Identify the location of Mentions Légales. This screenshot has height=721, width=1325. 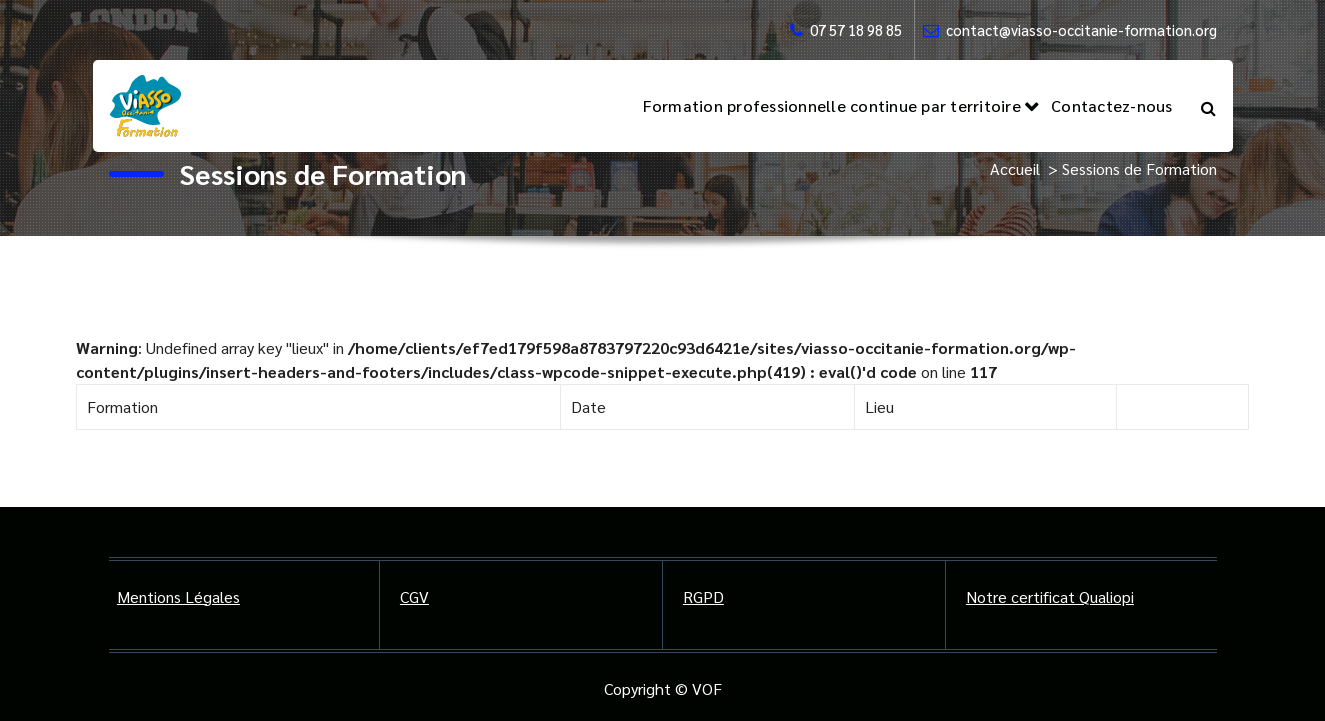
(178, 596).